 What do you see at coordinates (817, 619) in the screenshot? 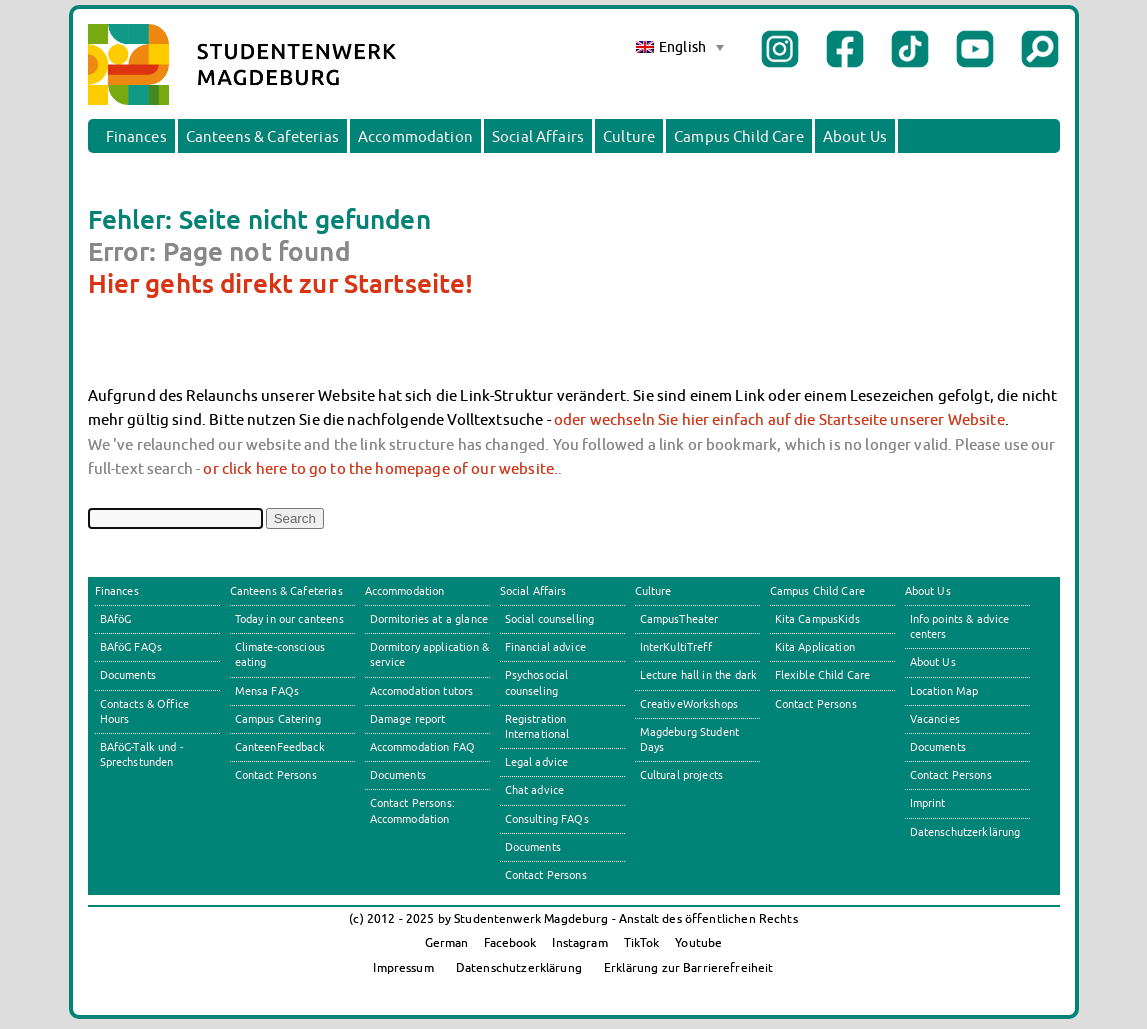
I see `Kita CampusKids` at bounding box center [817, 619].